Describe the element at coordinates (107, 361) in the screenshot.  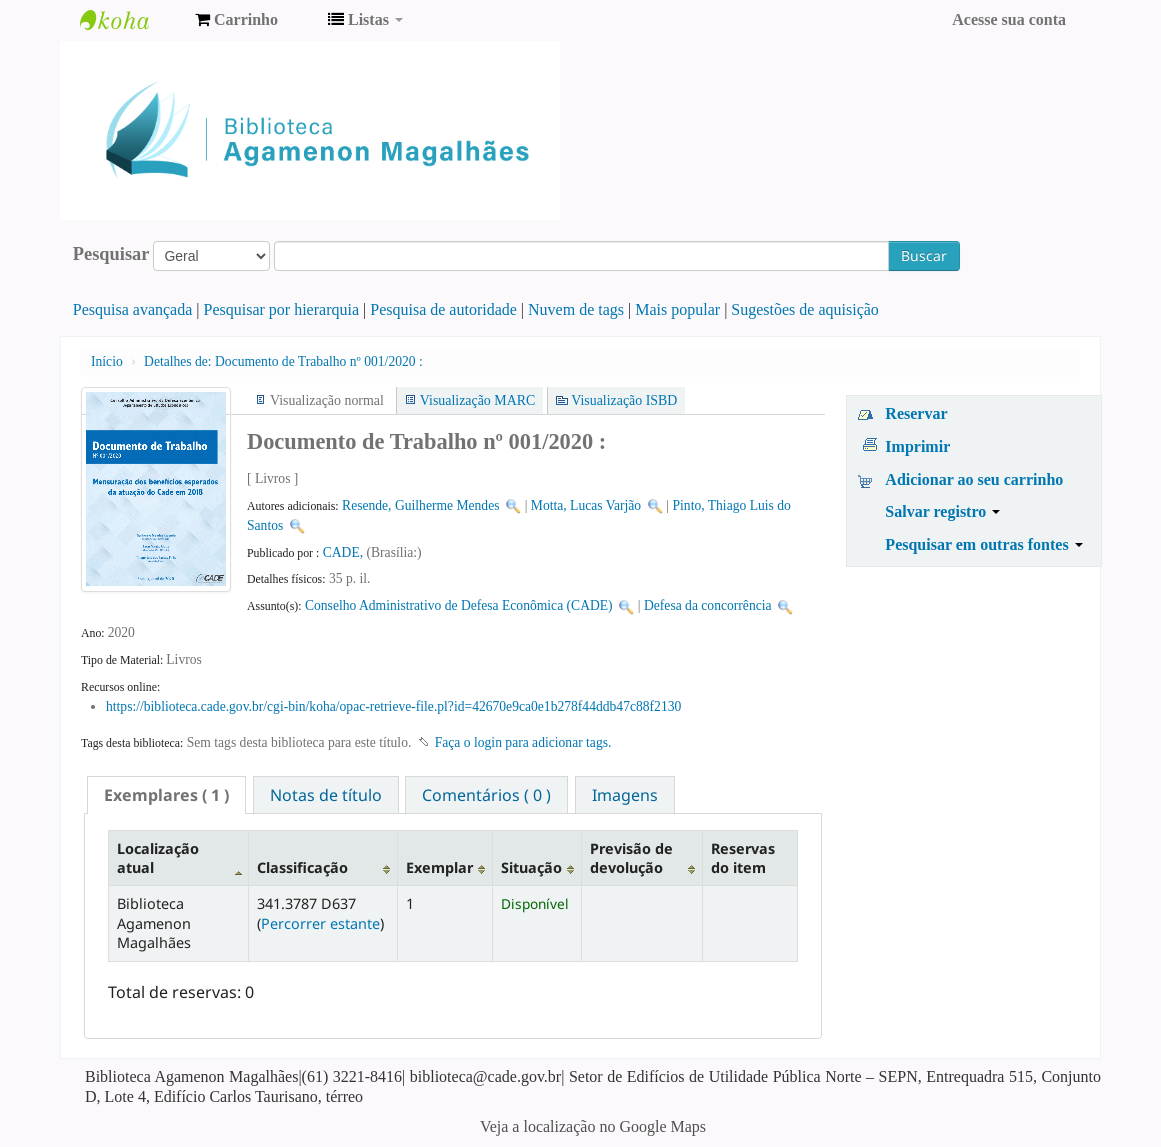
I see `Início` at that location.